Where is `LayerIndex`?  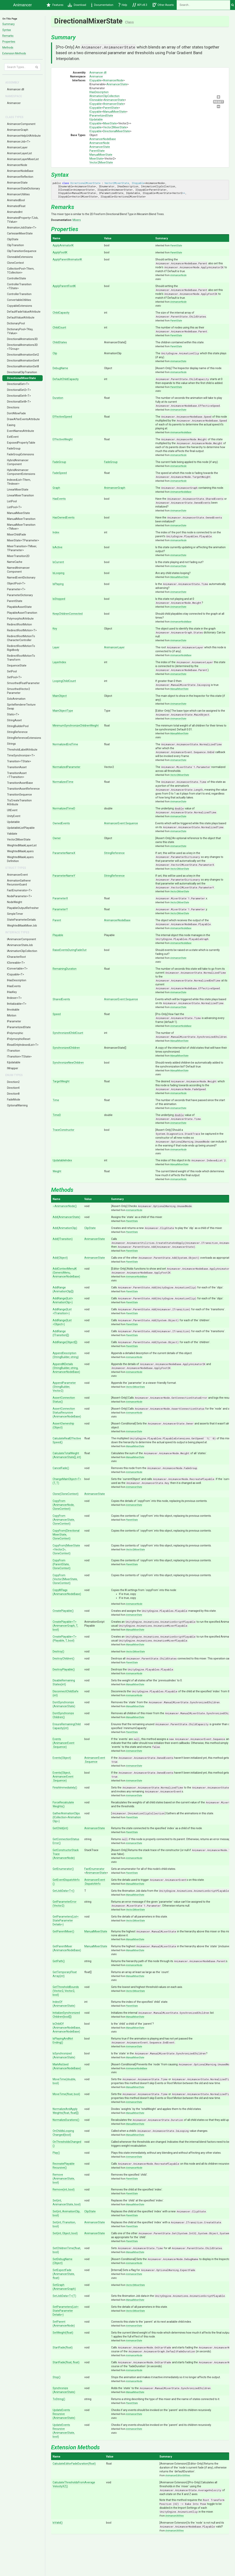
LayerIndex is located at coordinates (59, 662).